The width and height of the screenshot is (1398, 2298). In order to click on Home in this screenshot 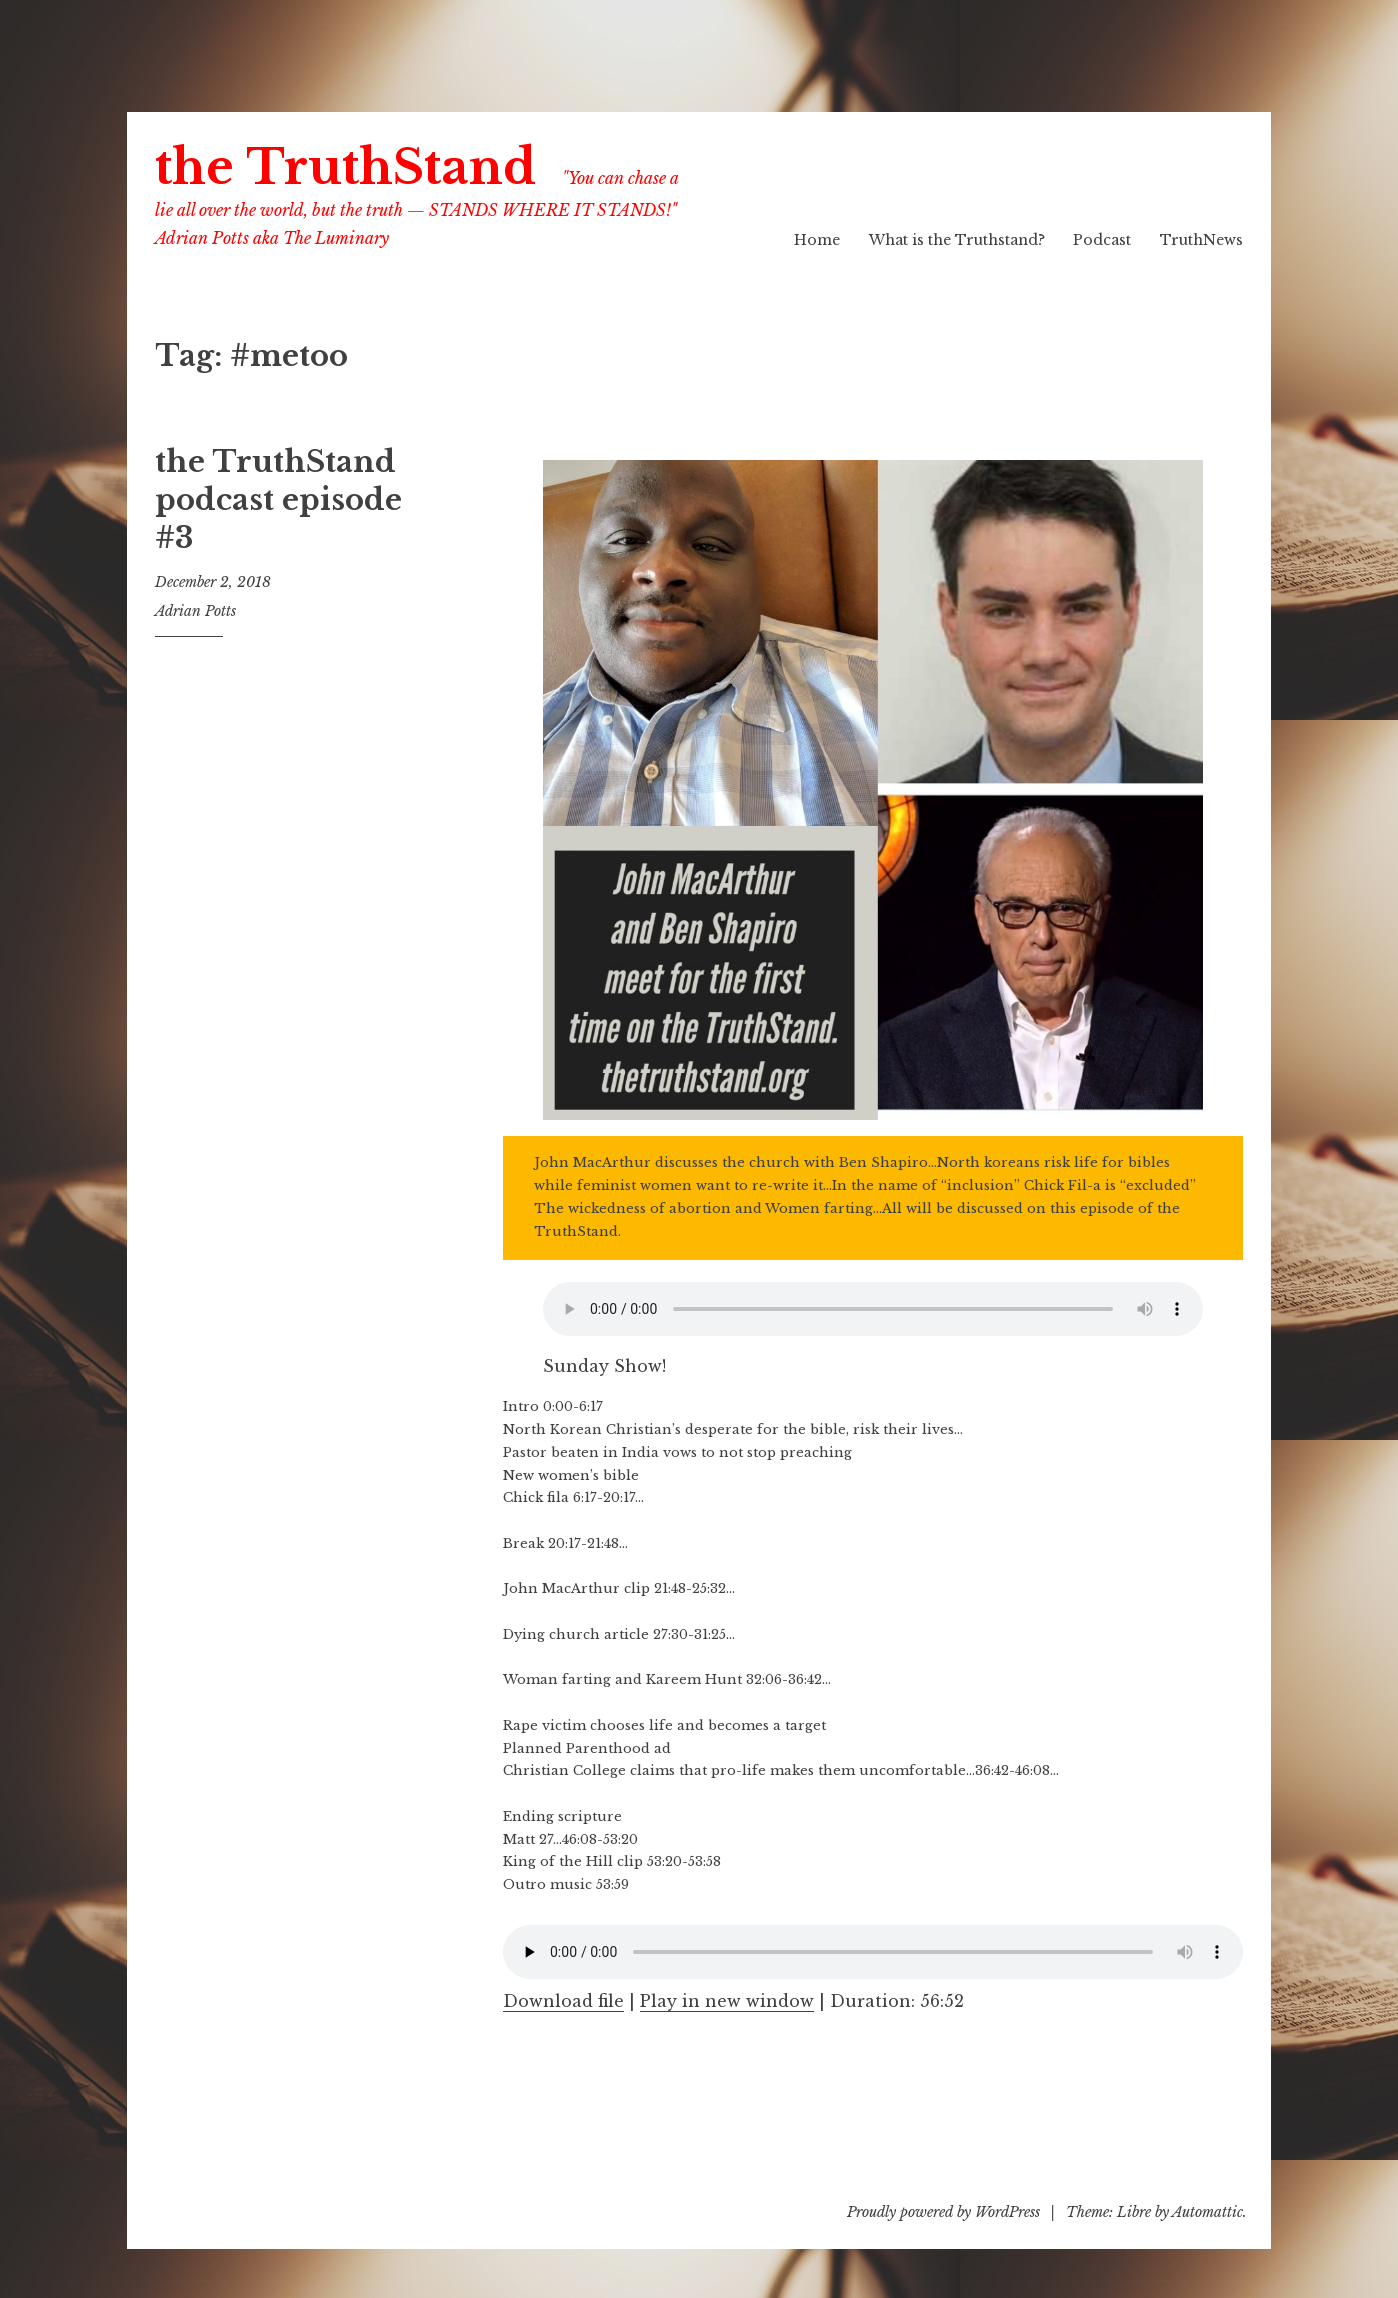, I will do `click(817, 240)`.